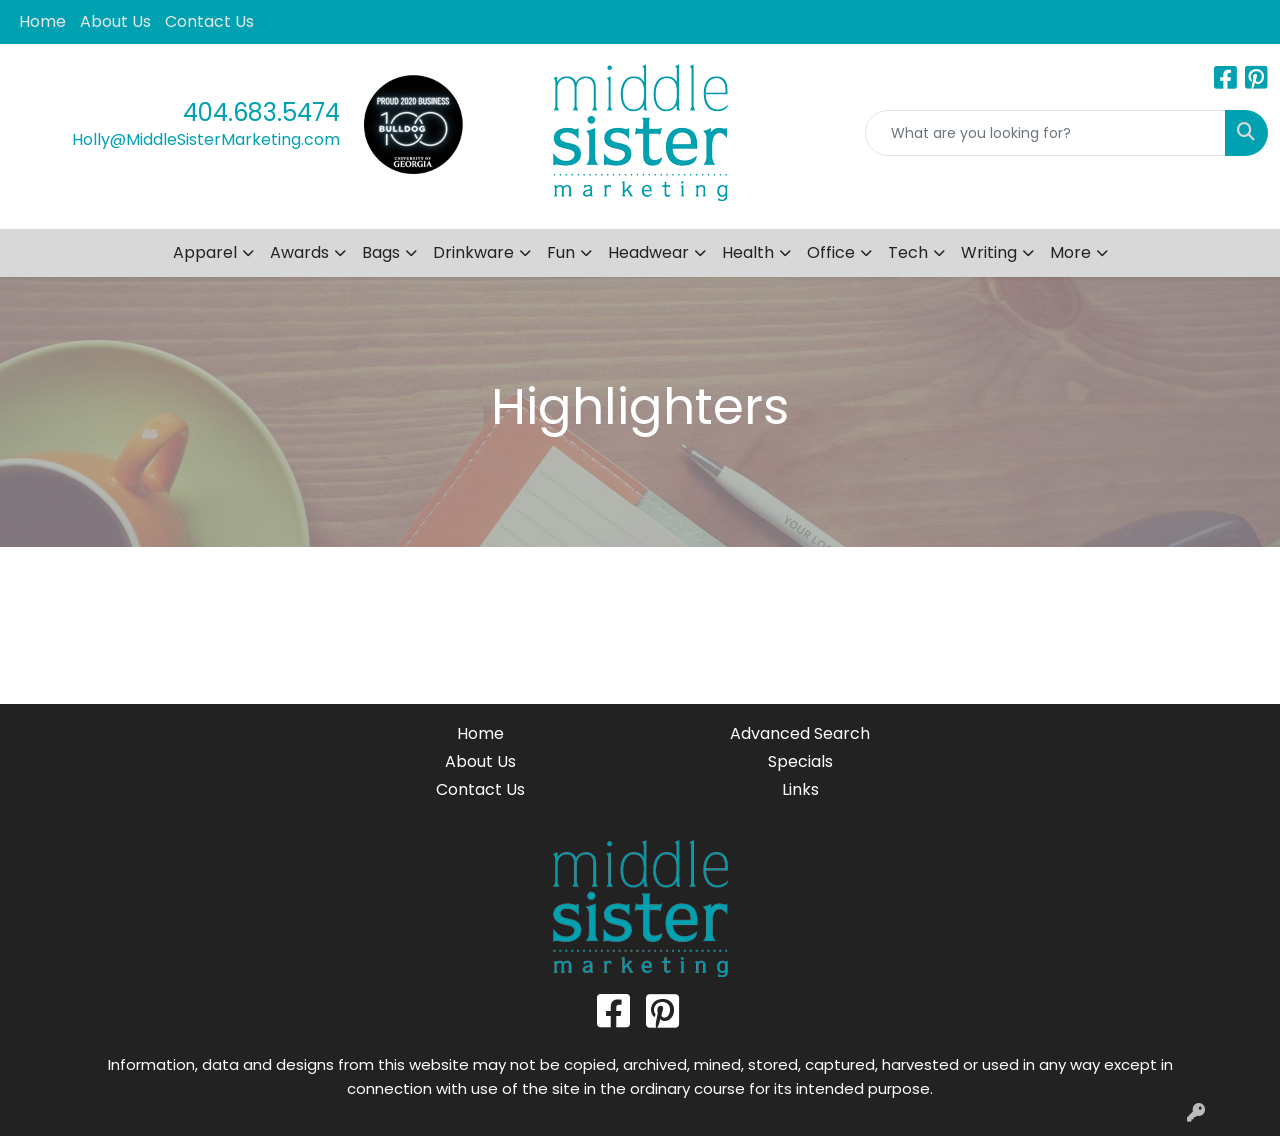 The height and width of the screenshot is (1136, 1280). Describe the element at coordinates (115, 21) in the screenshot. I see `About Us` at that location.